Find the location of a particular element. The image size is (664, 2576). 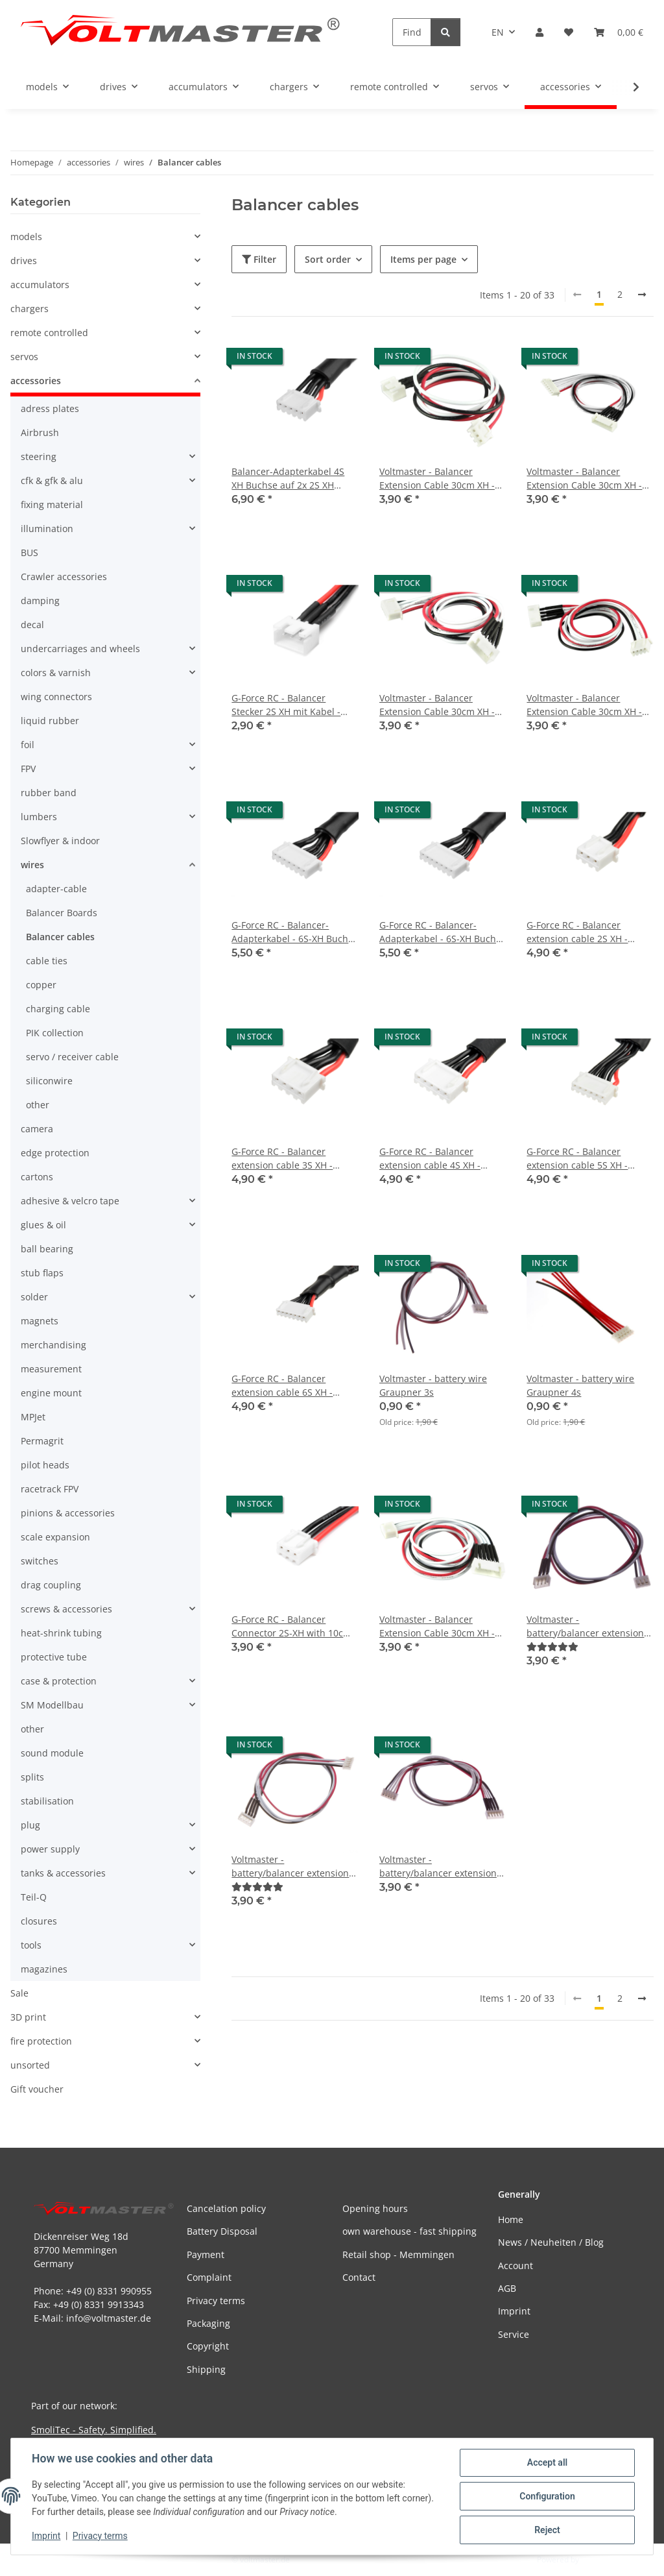

[Reviews] is located at coordinates (552, 1646).